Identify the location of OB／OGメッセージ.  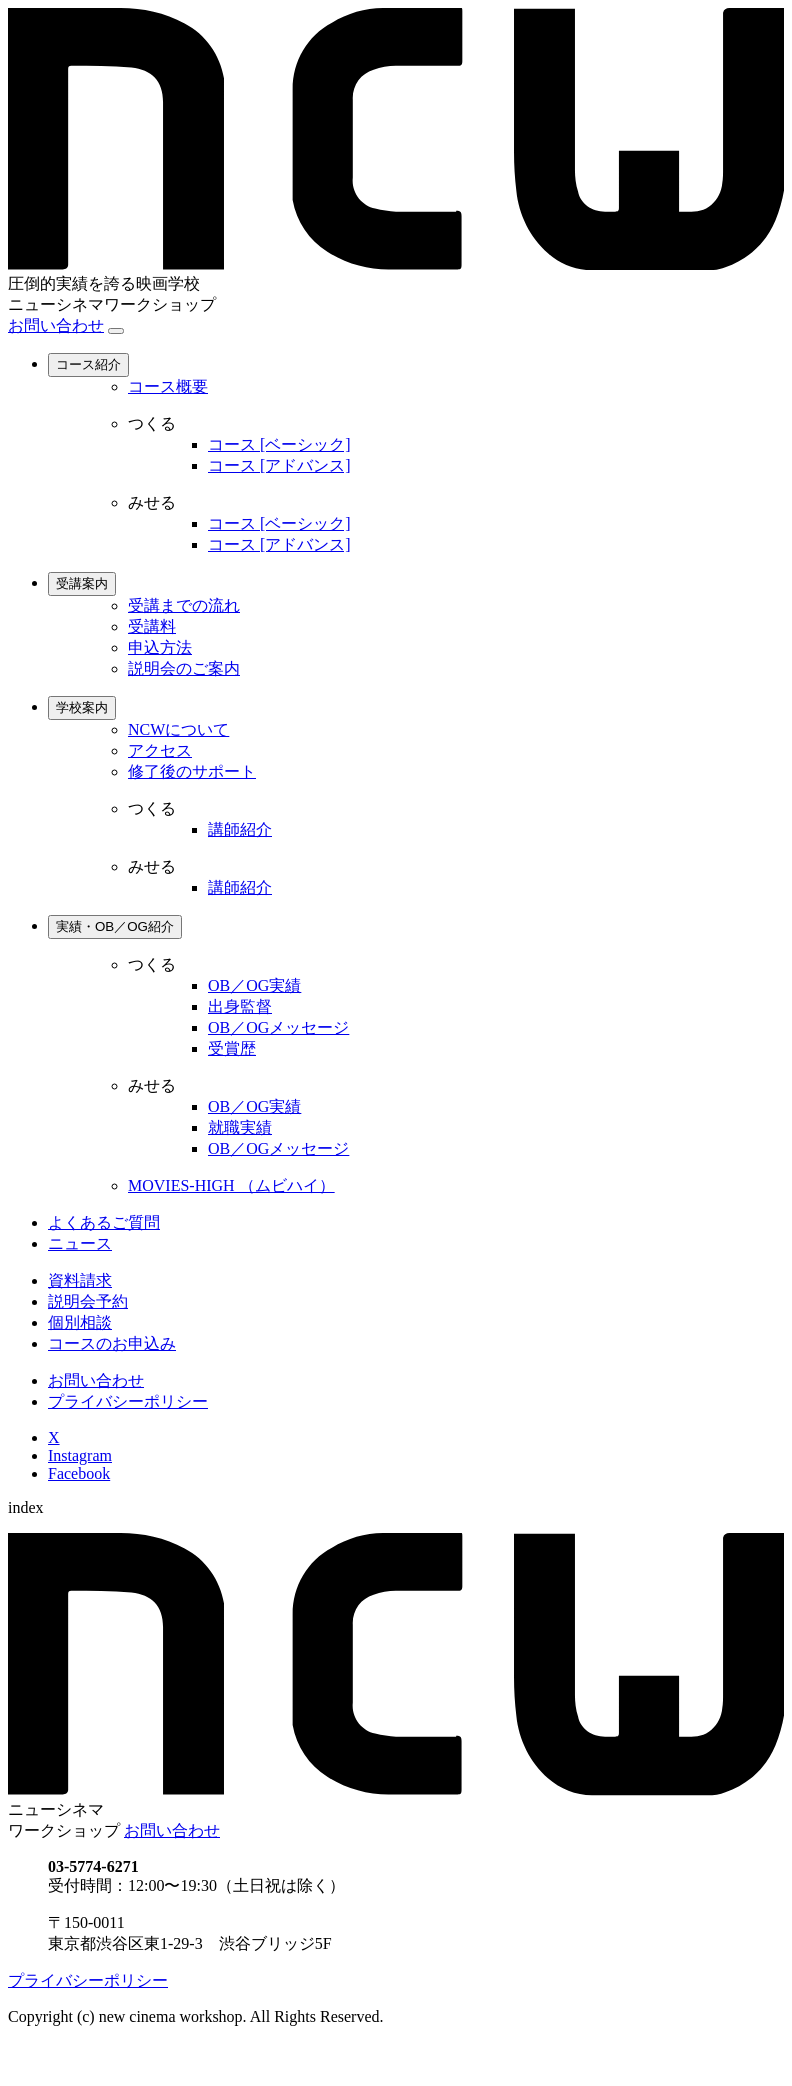
(278, 1027).